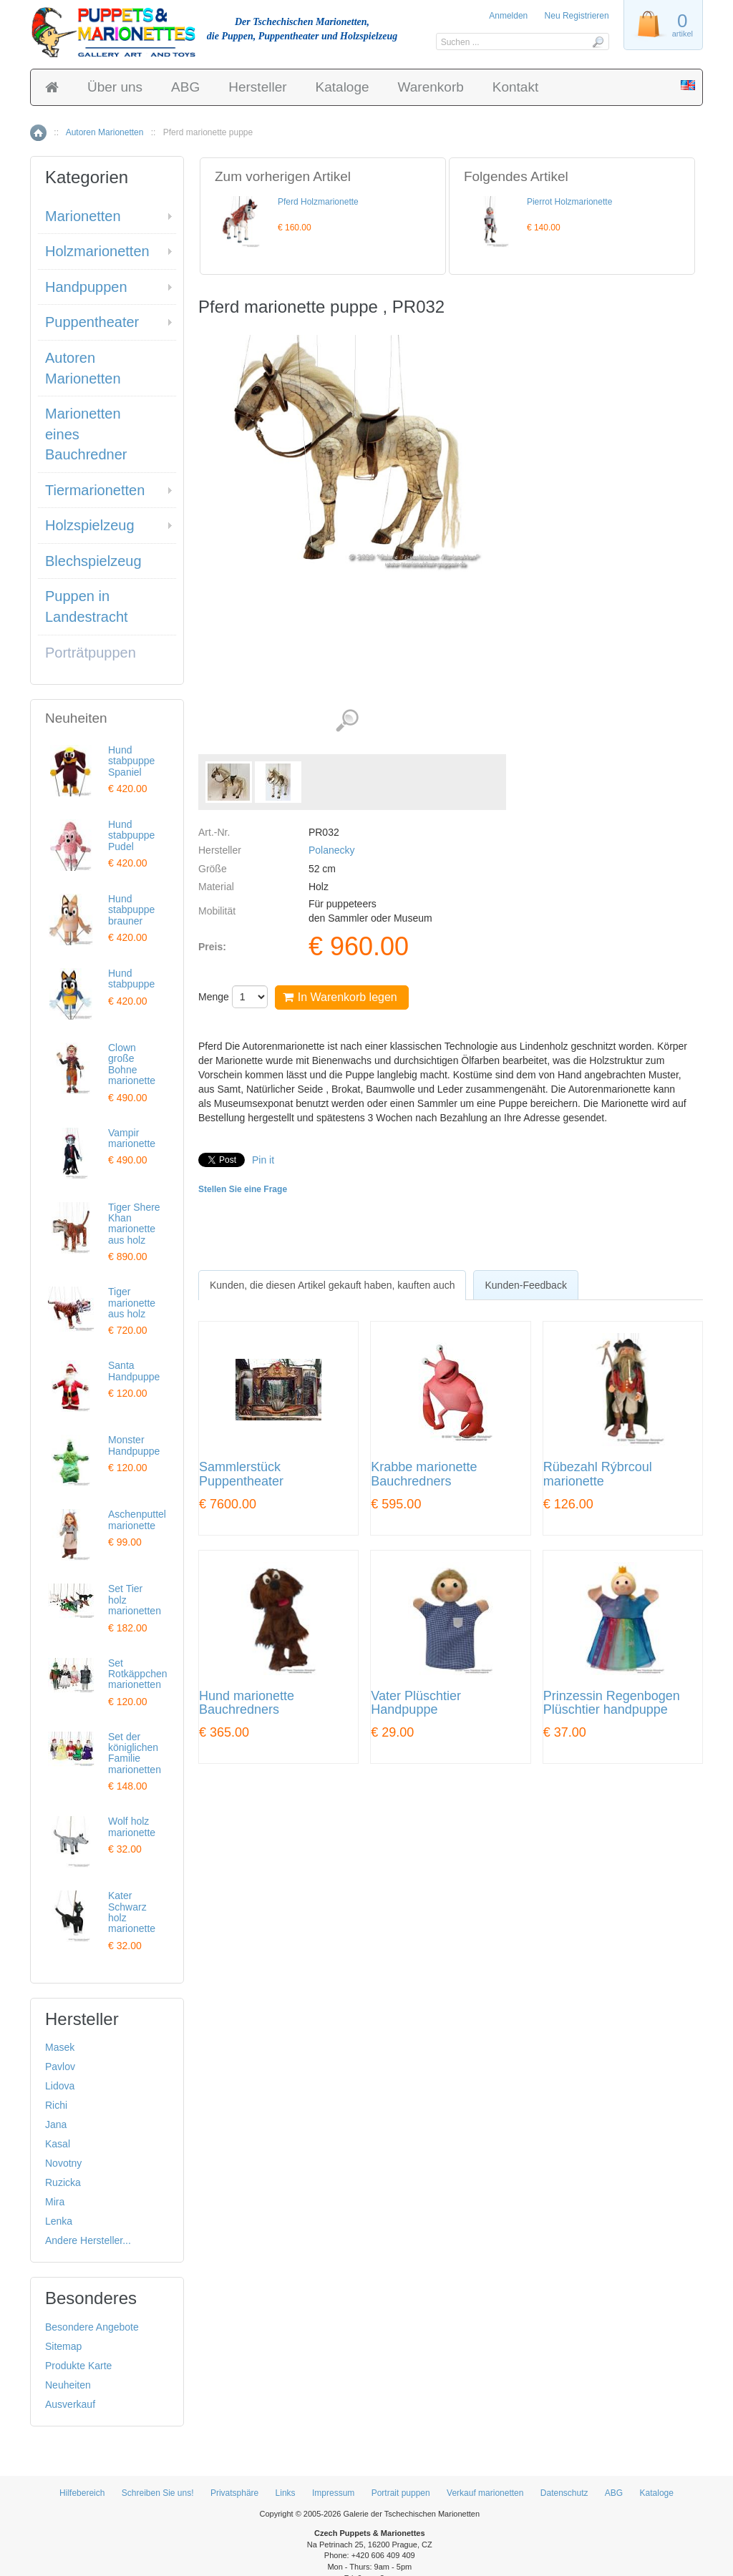  I want to click on Kunden-Feedback [presentation], so click(525, 1285).